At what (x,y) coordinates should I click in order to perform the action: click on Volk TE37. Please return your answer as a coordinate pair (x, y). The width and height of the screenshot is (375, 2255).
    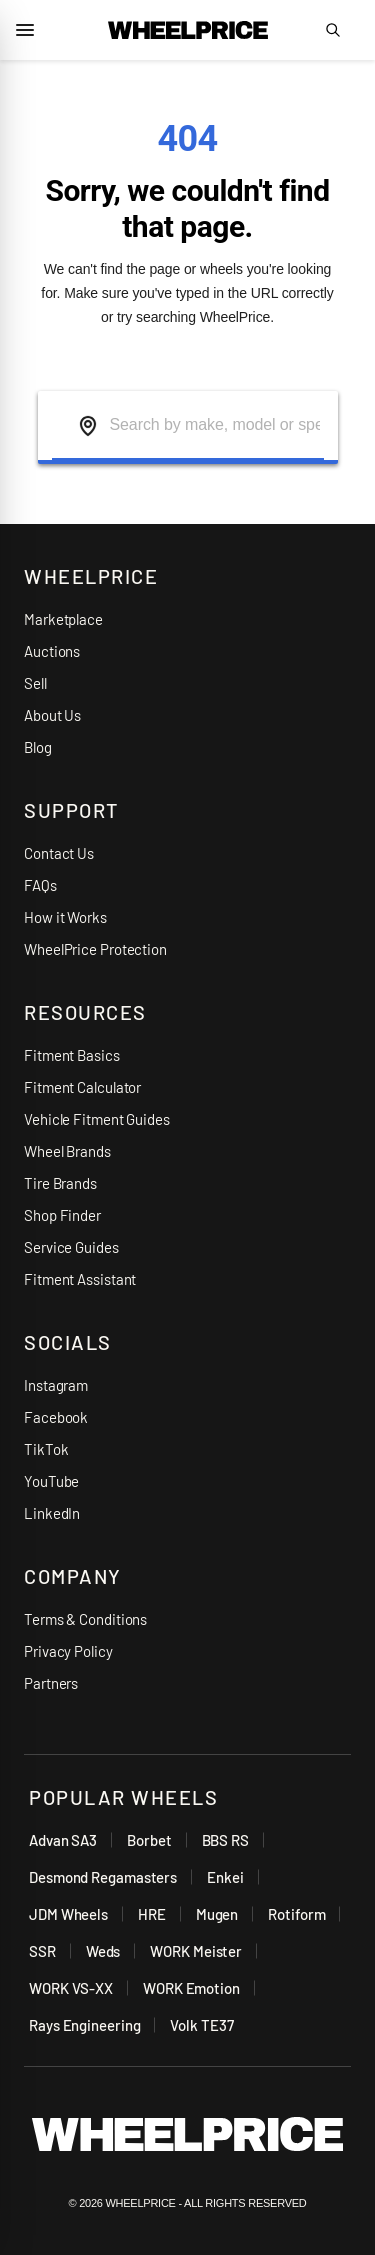
    Looking at the image, I should click on (201, 2025).